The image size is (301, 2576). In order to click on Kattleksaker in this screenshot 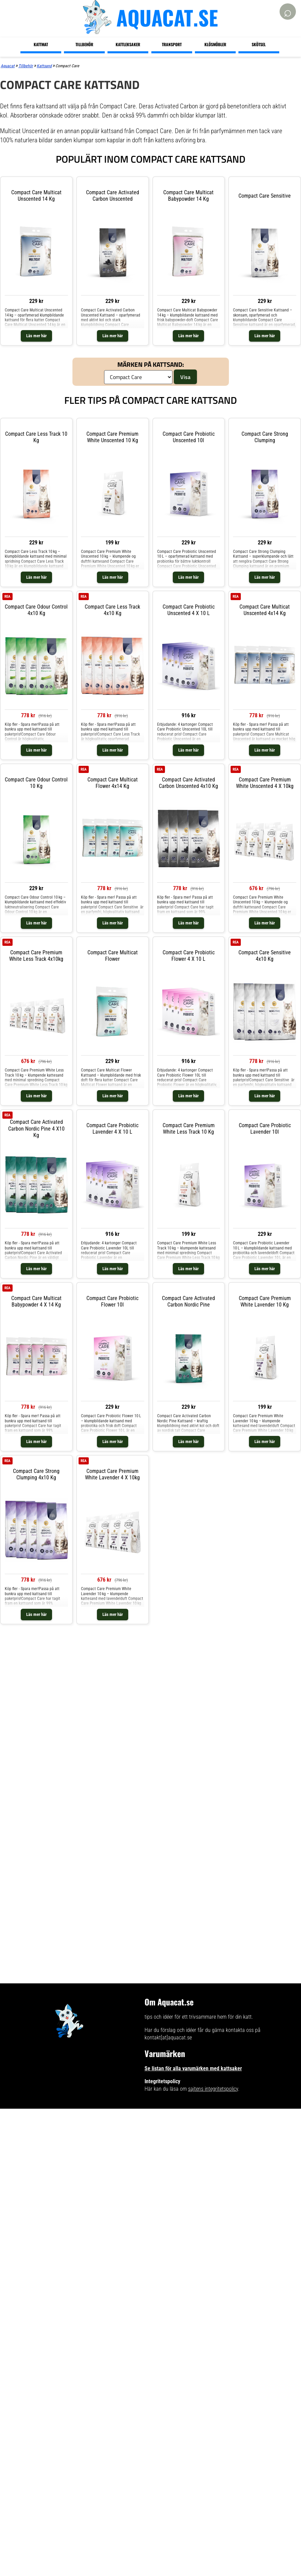, I will do `click(128, 44)`.